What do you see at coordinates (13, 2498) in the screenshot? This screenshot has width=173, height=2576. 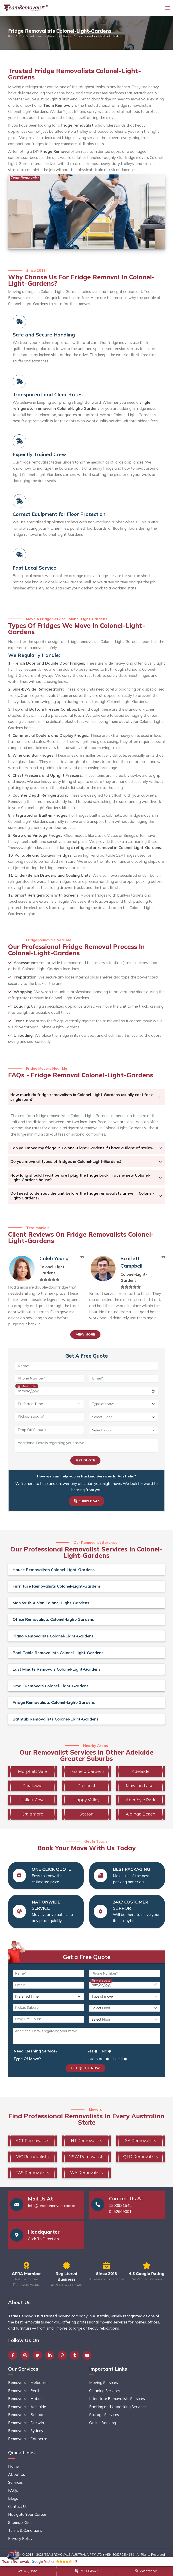 I see `Blogs` at bounding box center [13, 2498].